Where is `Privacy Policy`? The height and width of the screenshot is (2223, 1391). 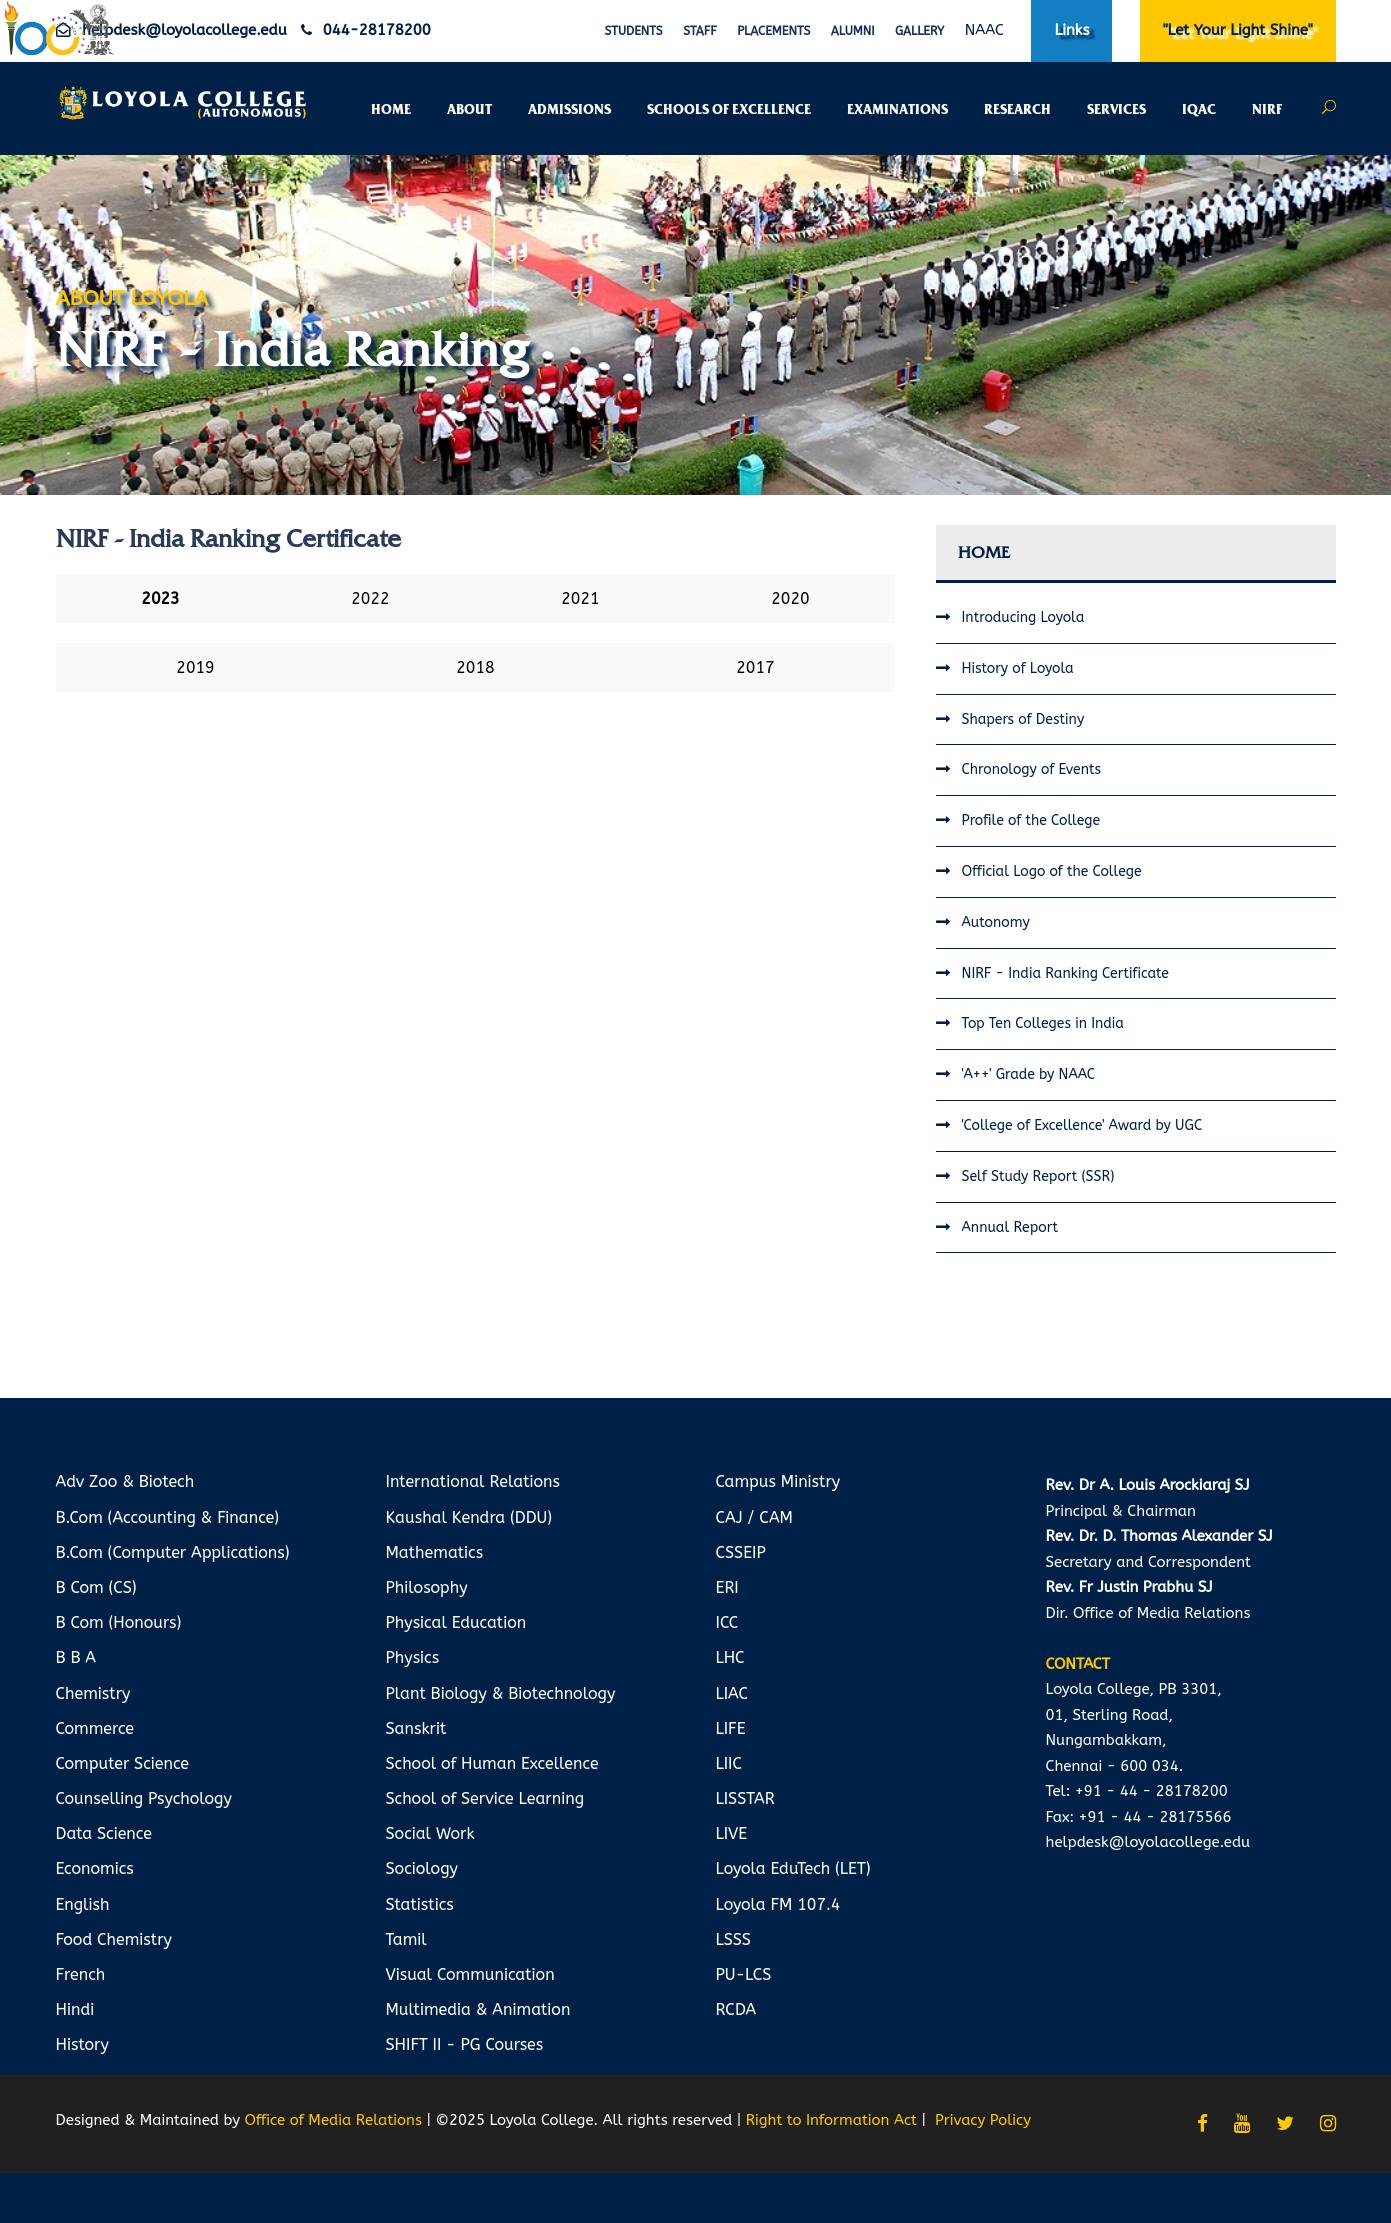 Privacy Policy is located at coordinates (983, 2120).